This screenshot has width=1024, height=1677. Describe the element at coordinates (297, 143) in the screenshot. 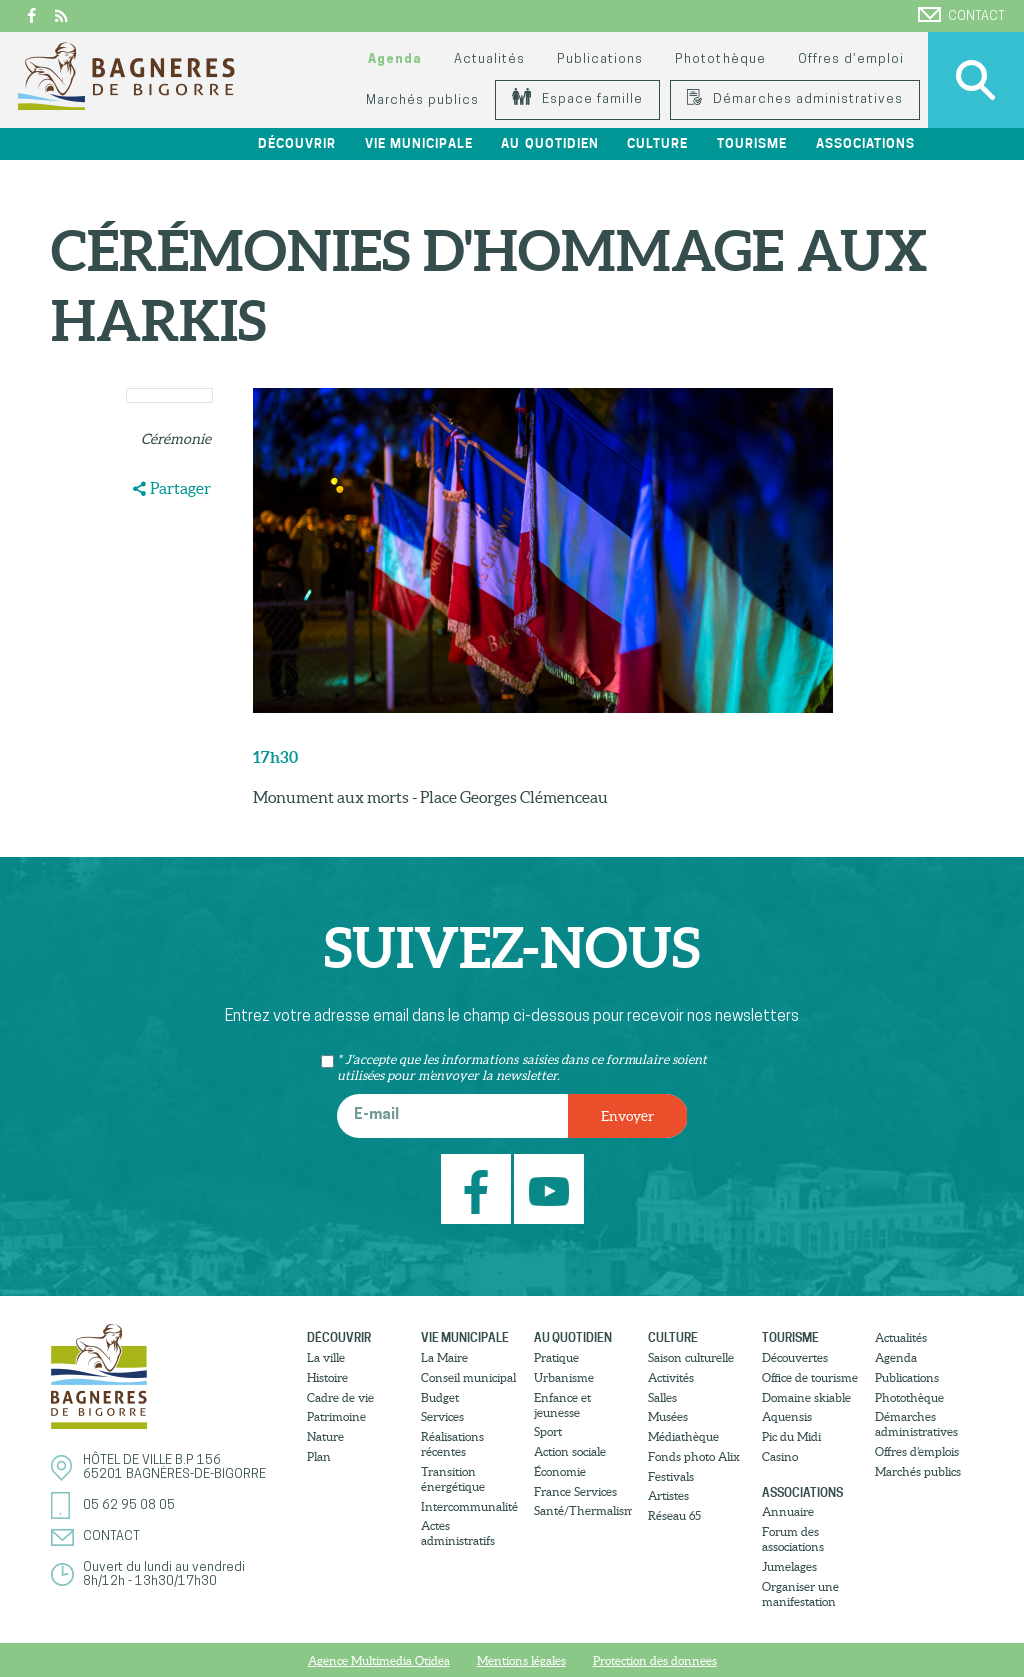

I see `Découvrir` at that location.